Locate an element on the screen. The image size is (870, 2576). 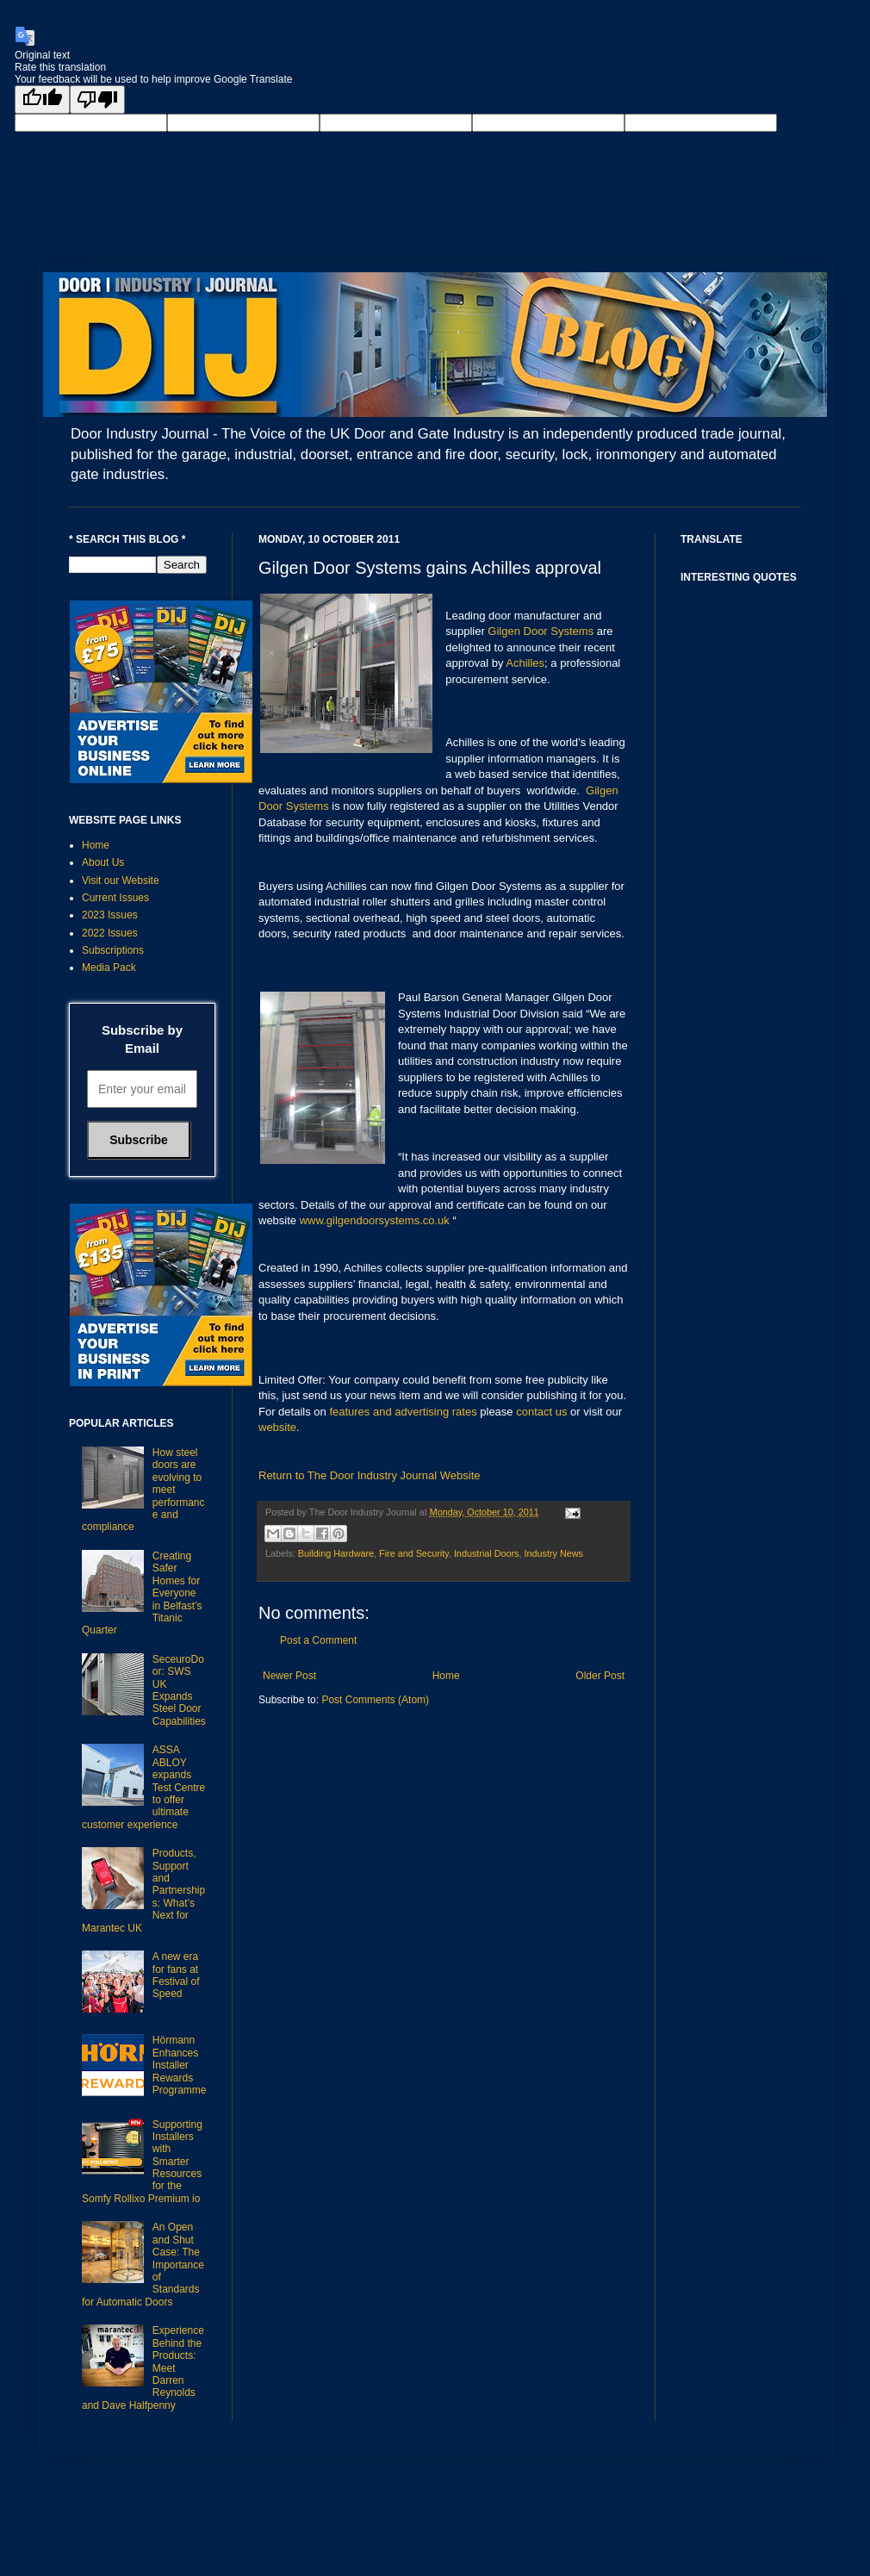
Industry News is located at coordinates (554, 1553).